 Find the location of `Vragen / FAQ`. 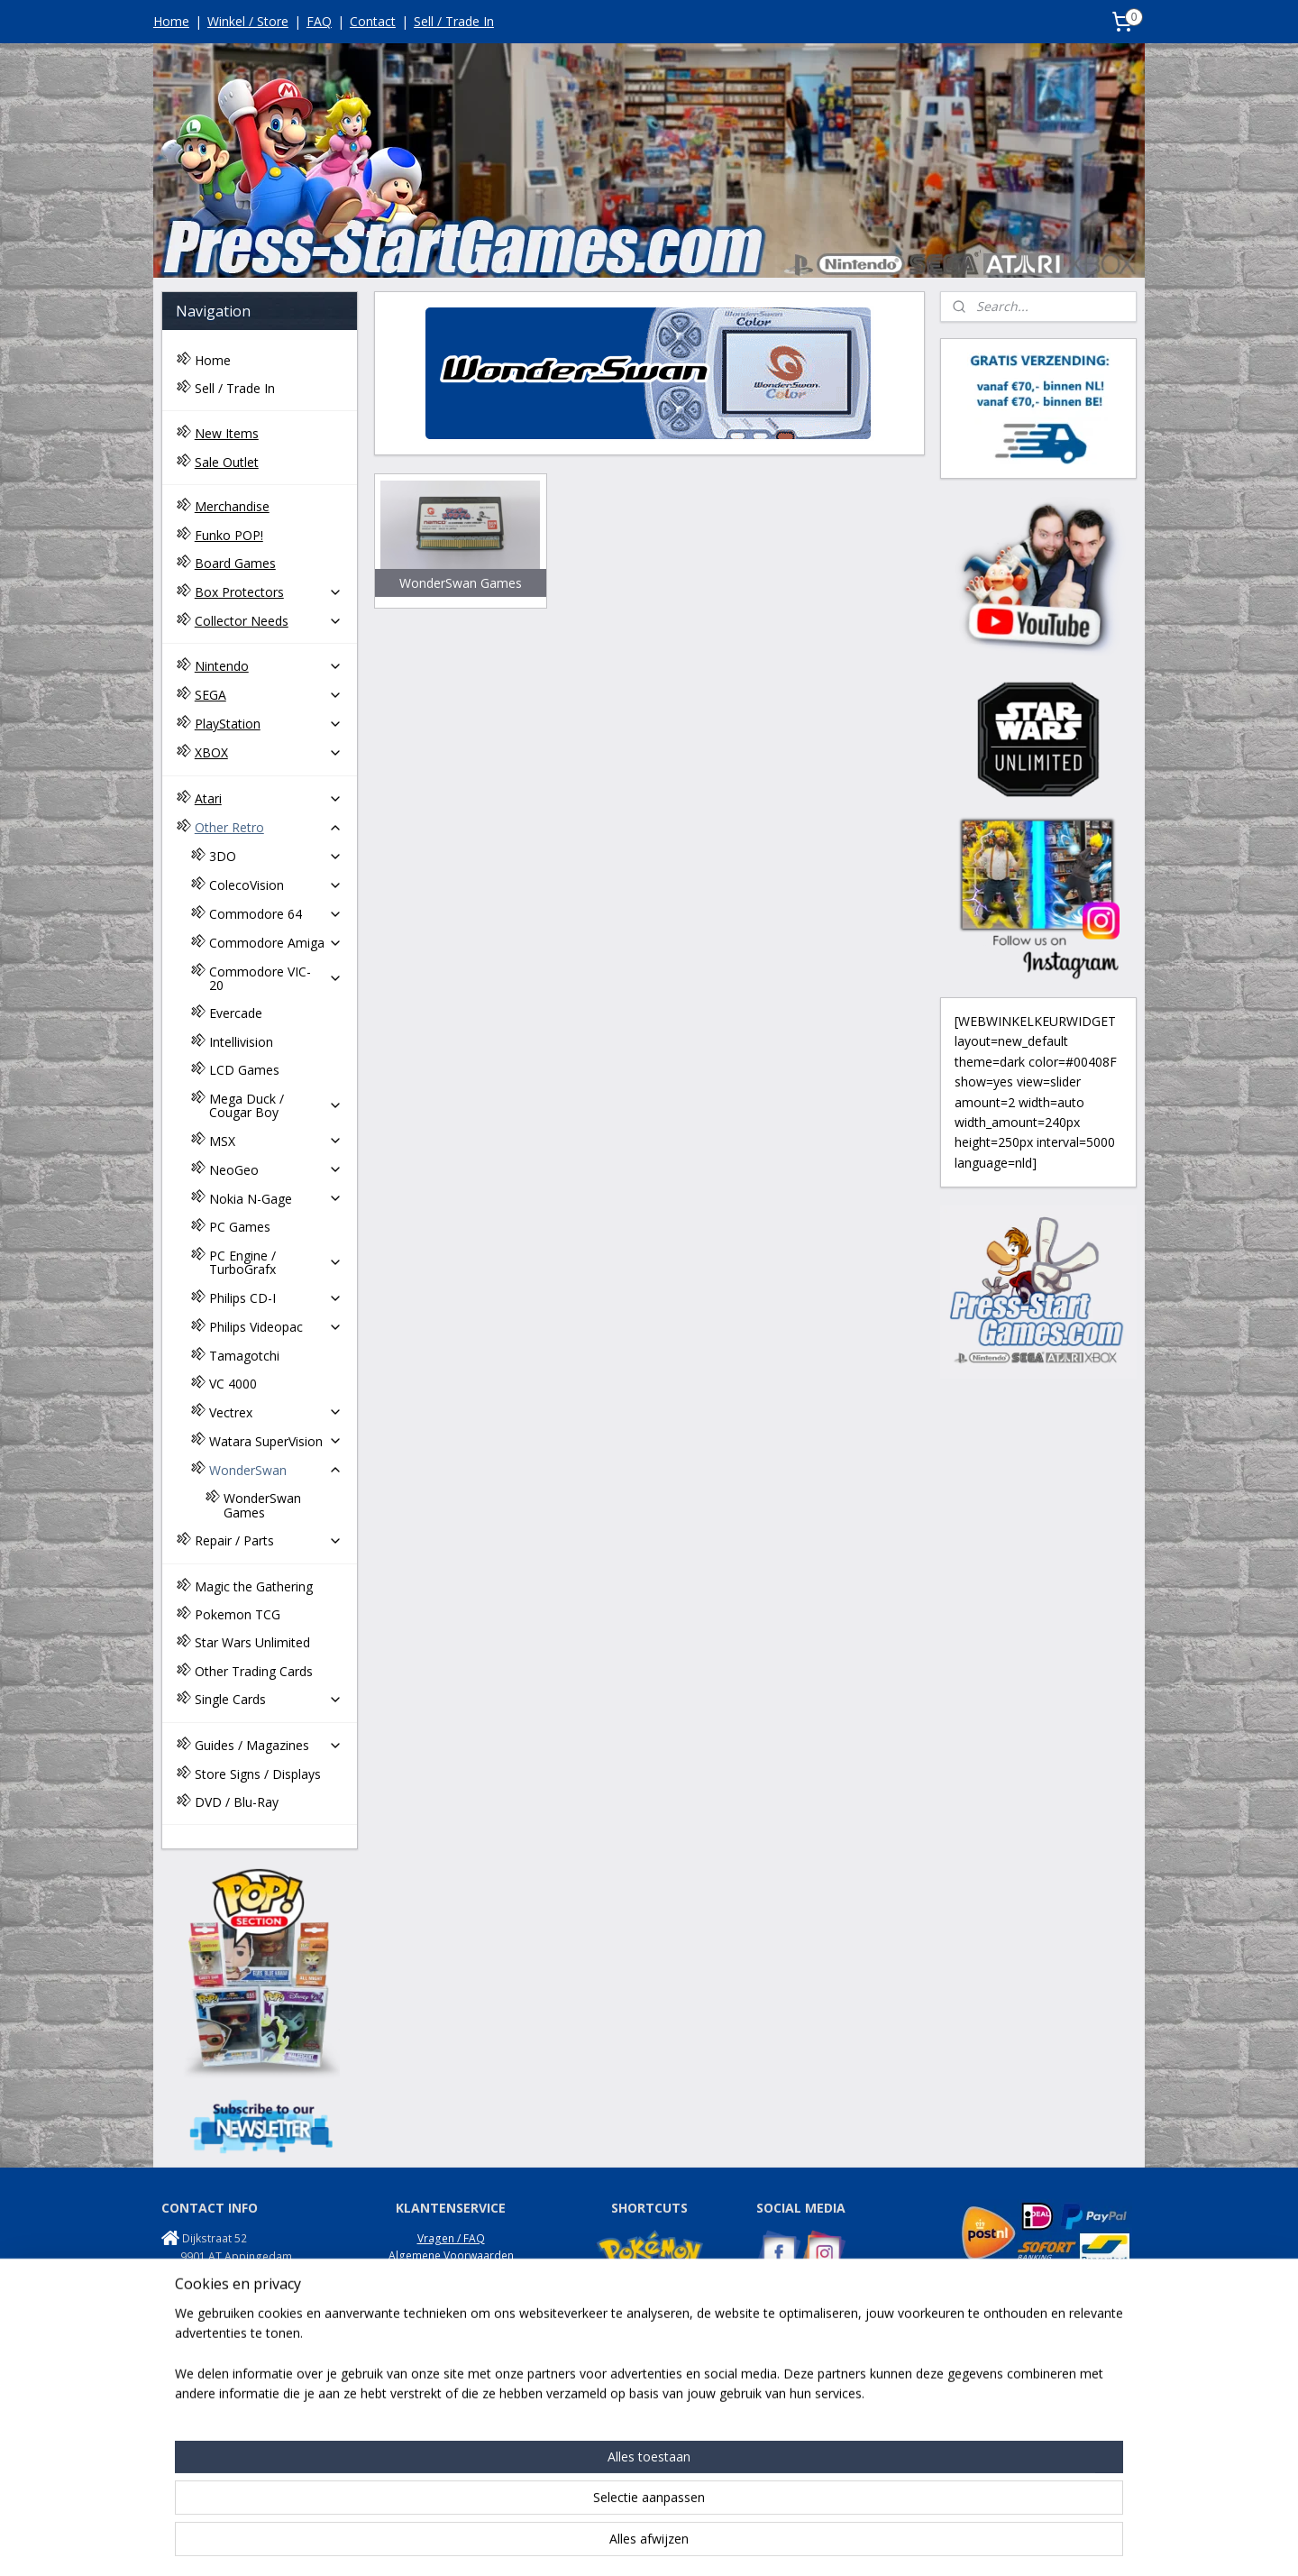

Vragen / FAQ is located at coordinates (451, 2238).